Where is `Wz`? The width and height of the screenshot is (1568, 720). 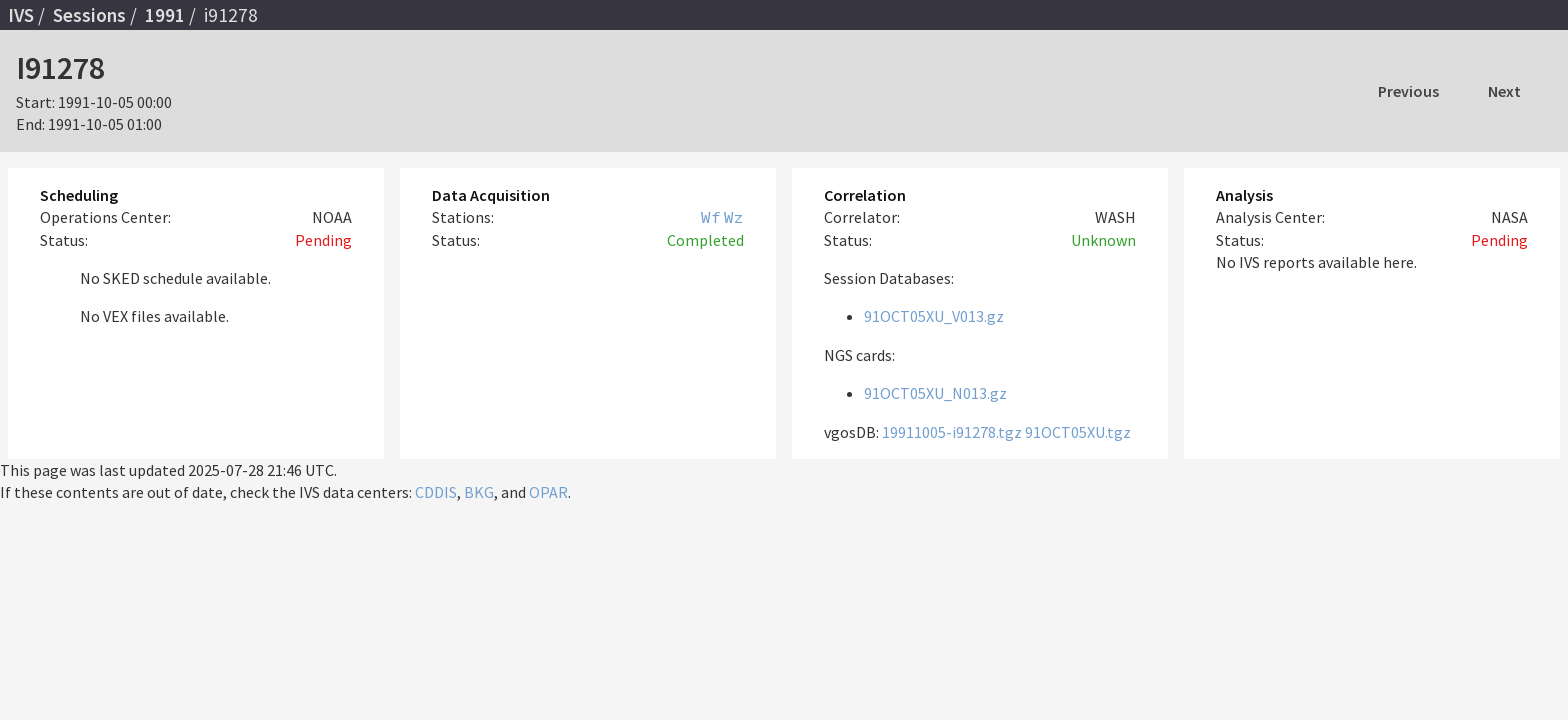
Wz is located at coordinates (734, 217).